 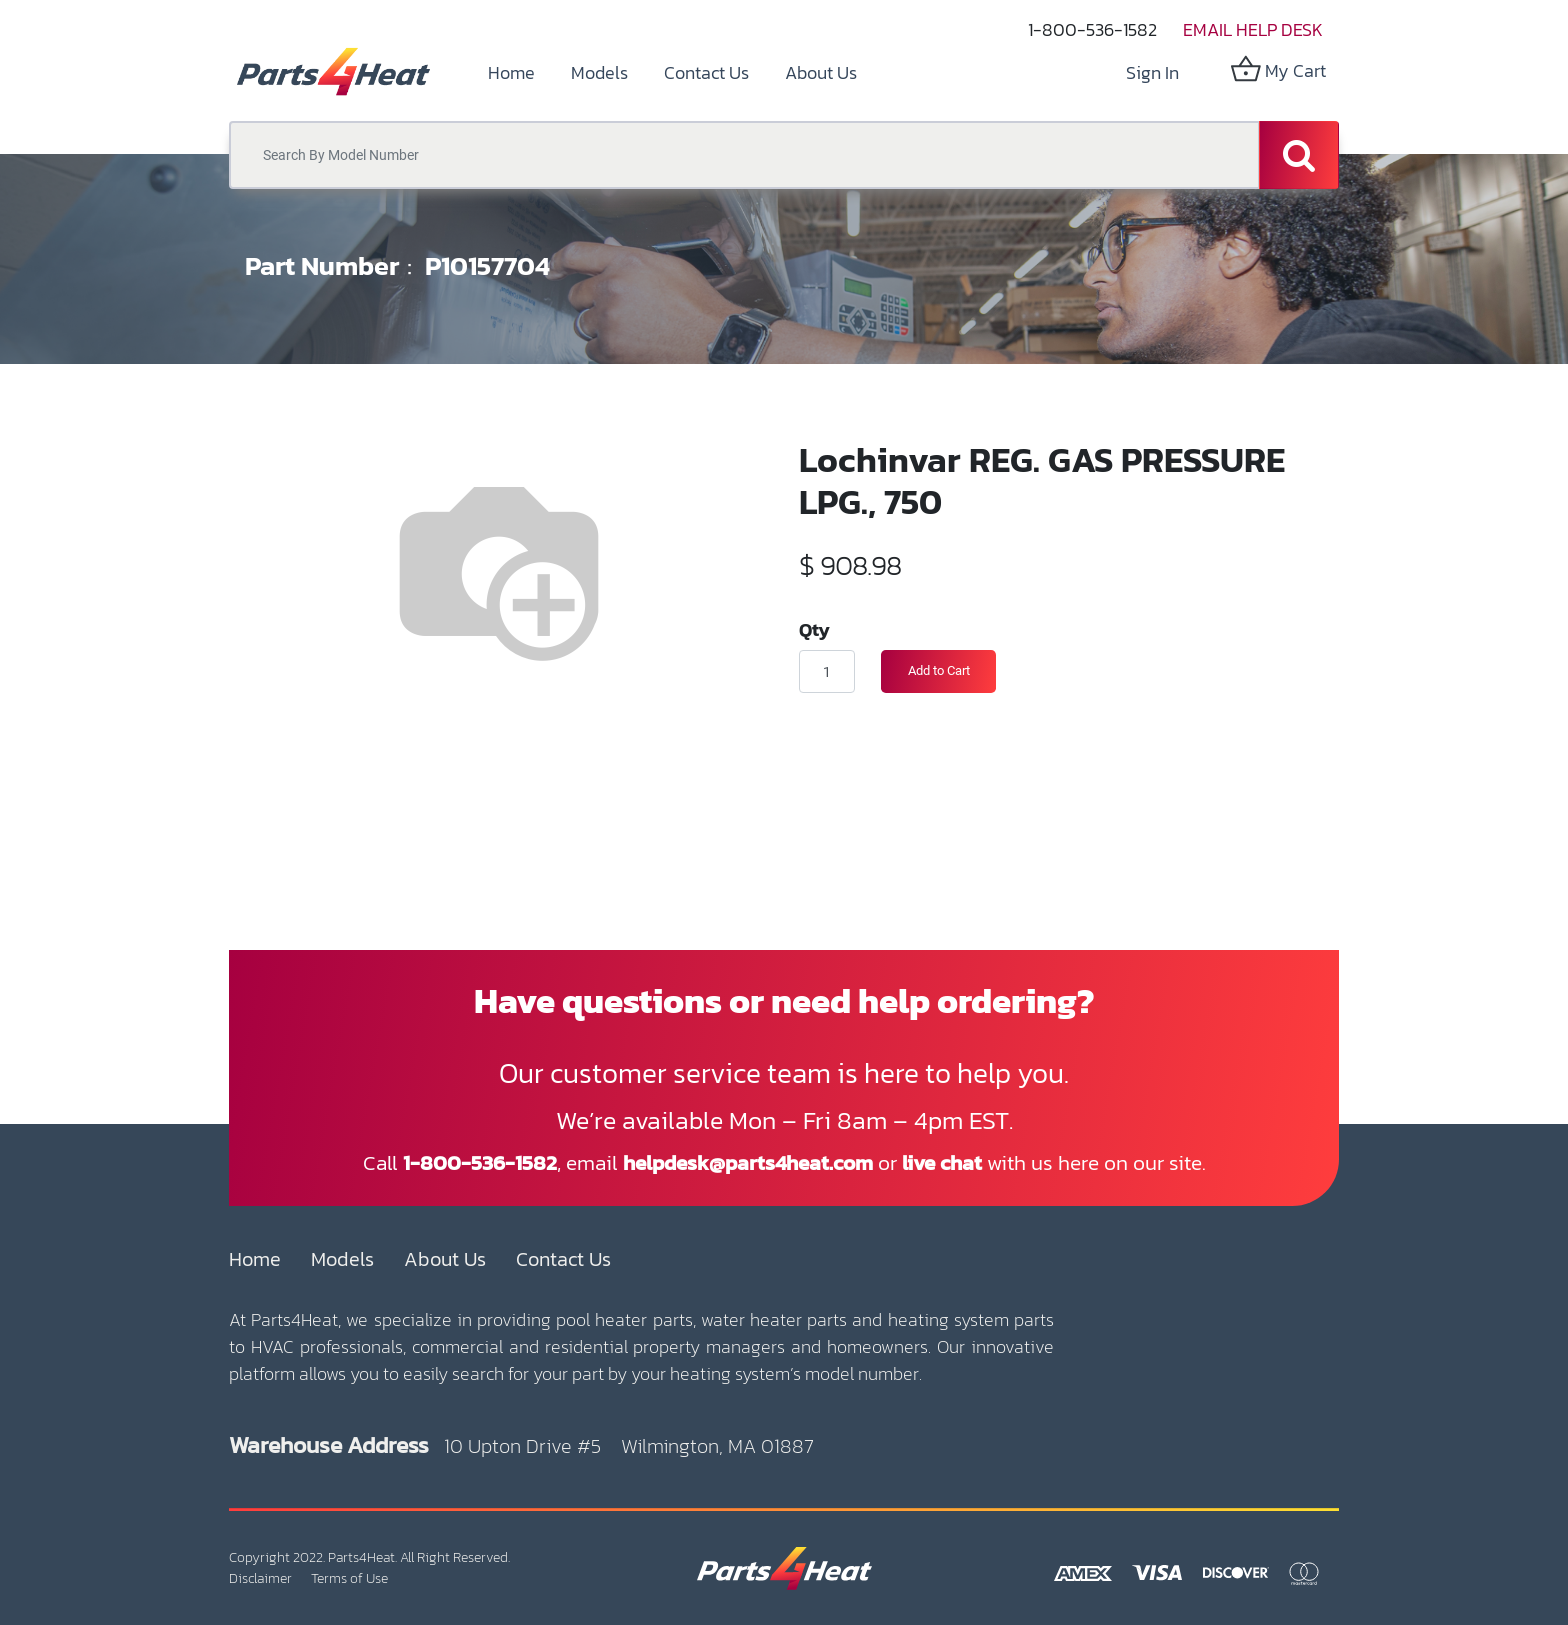 What do you see at coordinates (748, 1162) in the screenshot?
I see `helpdesk@parts4heat.com` at bounding box center [748, 1162].